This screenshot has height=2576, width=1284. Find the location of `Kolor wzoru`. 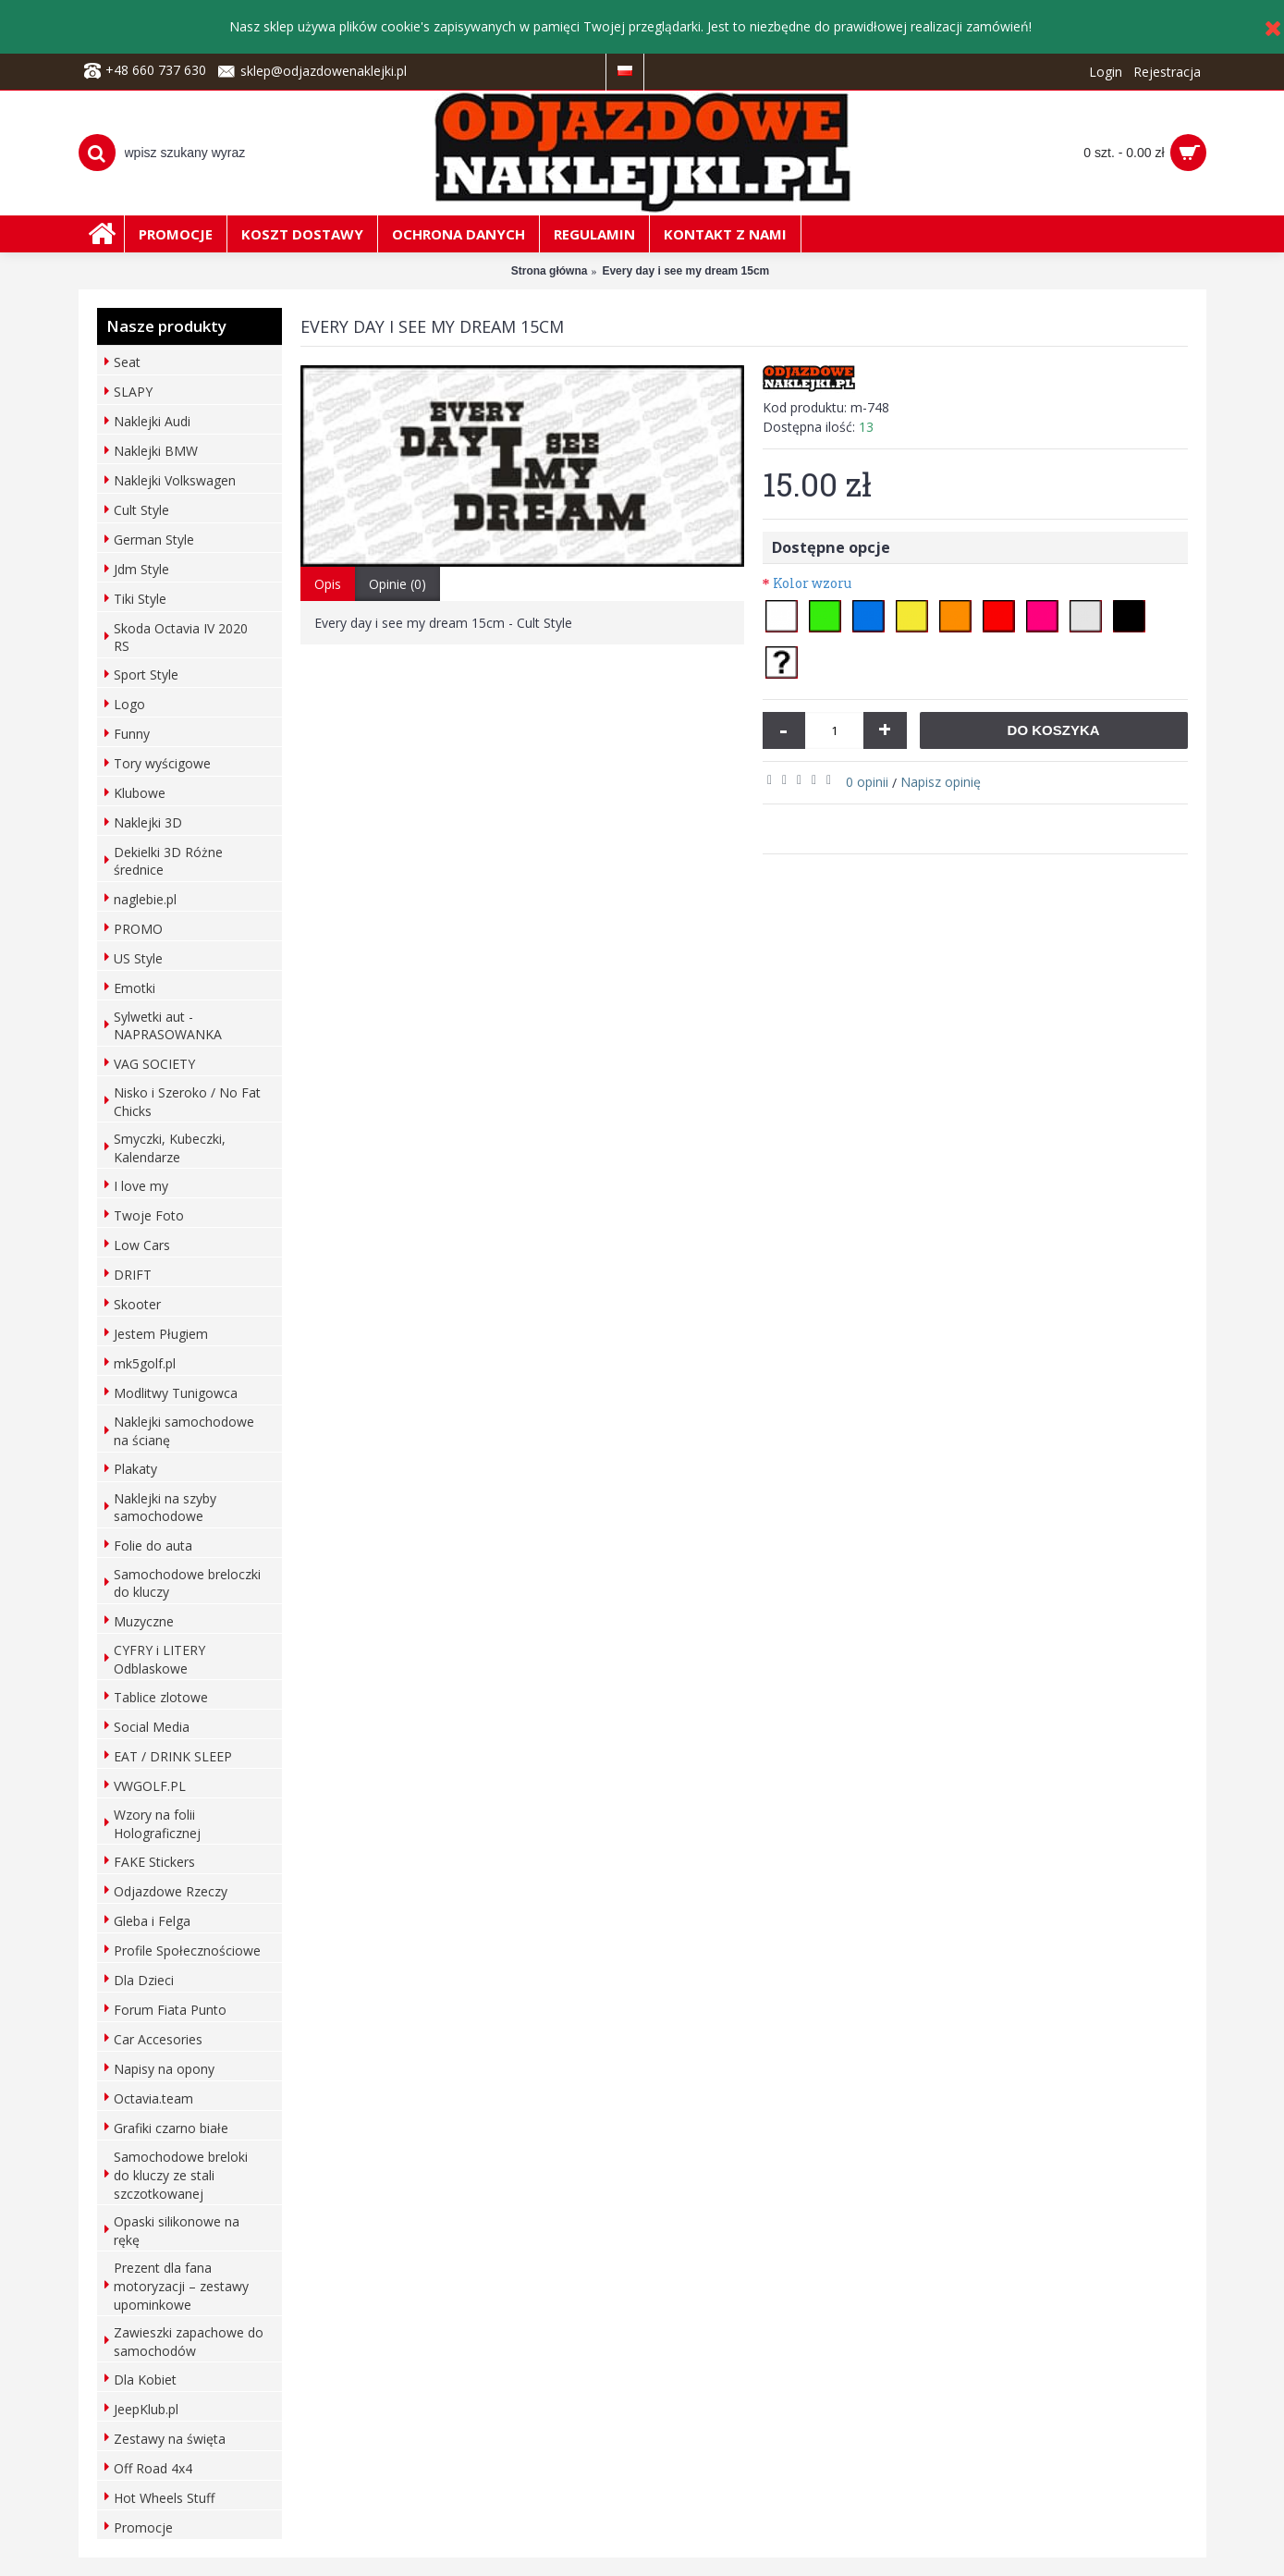

Kolor wzoru is located at coordinates (812, 583).